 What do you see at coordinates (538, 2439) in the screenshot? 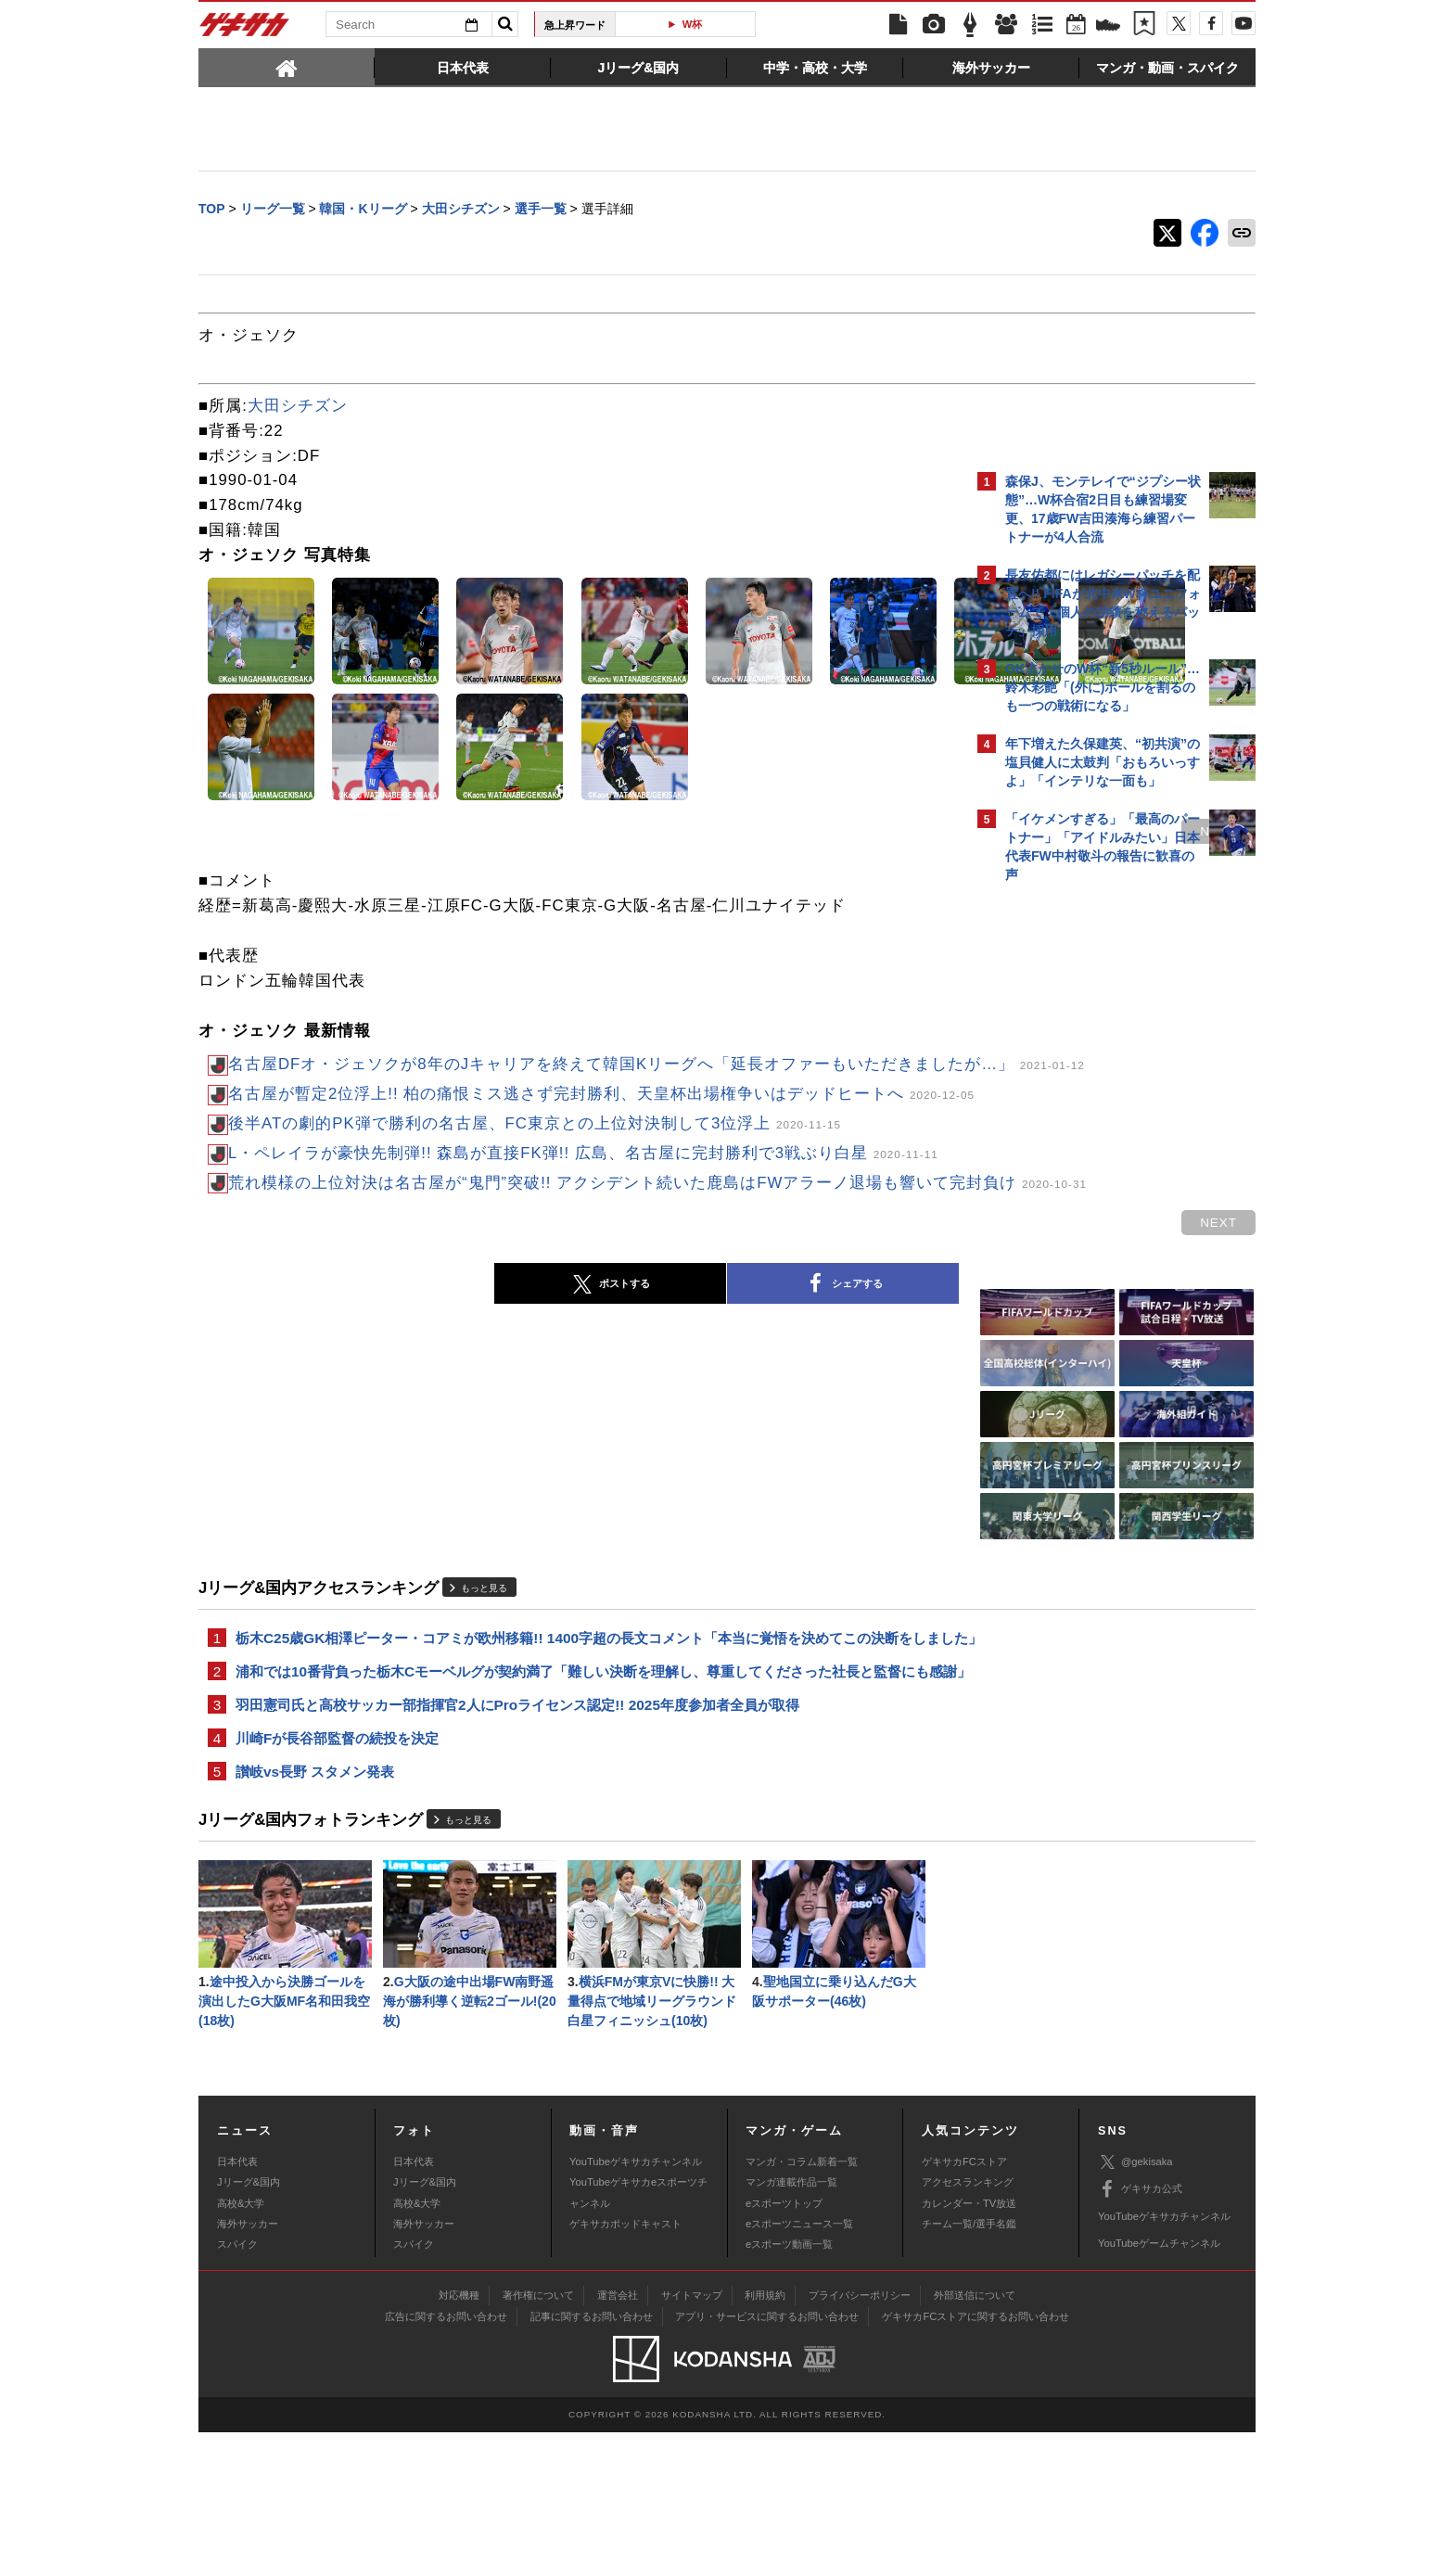
I see `著作権について` at bounding box center [538, 2439].